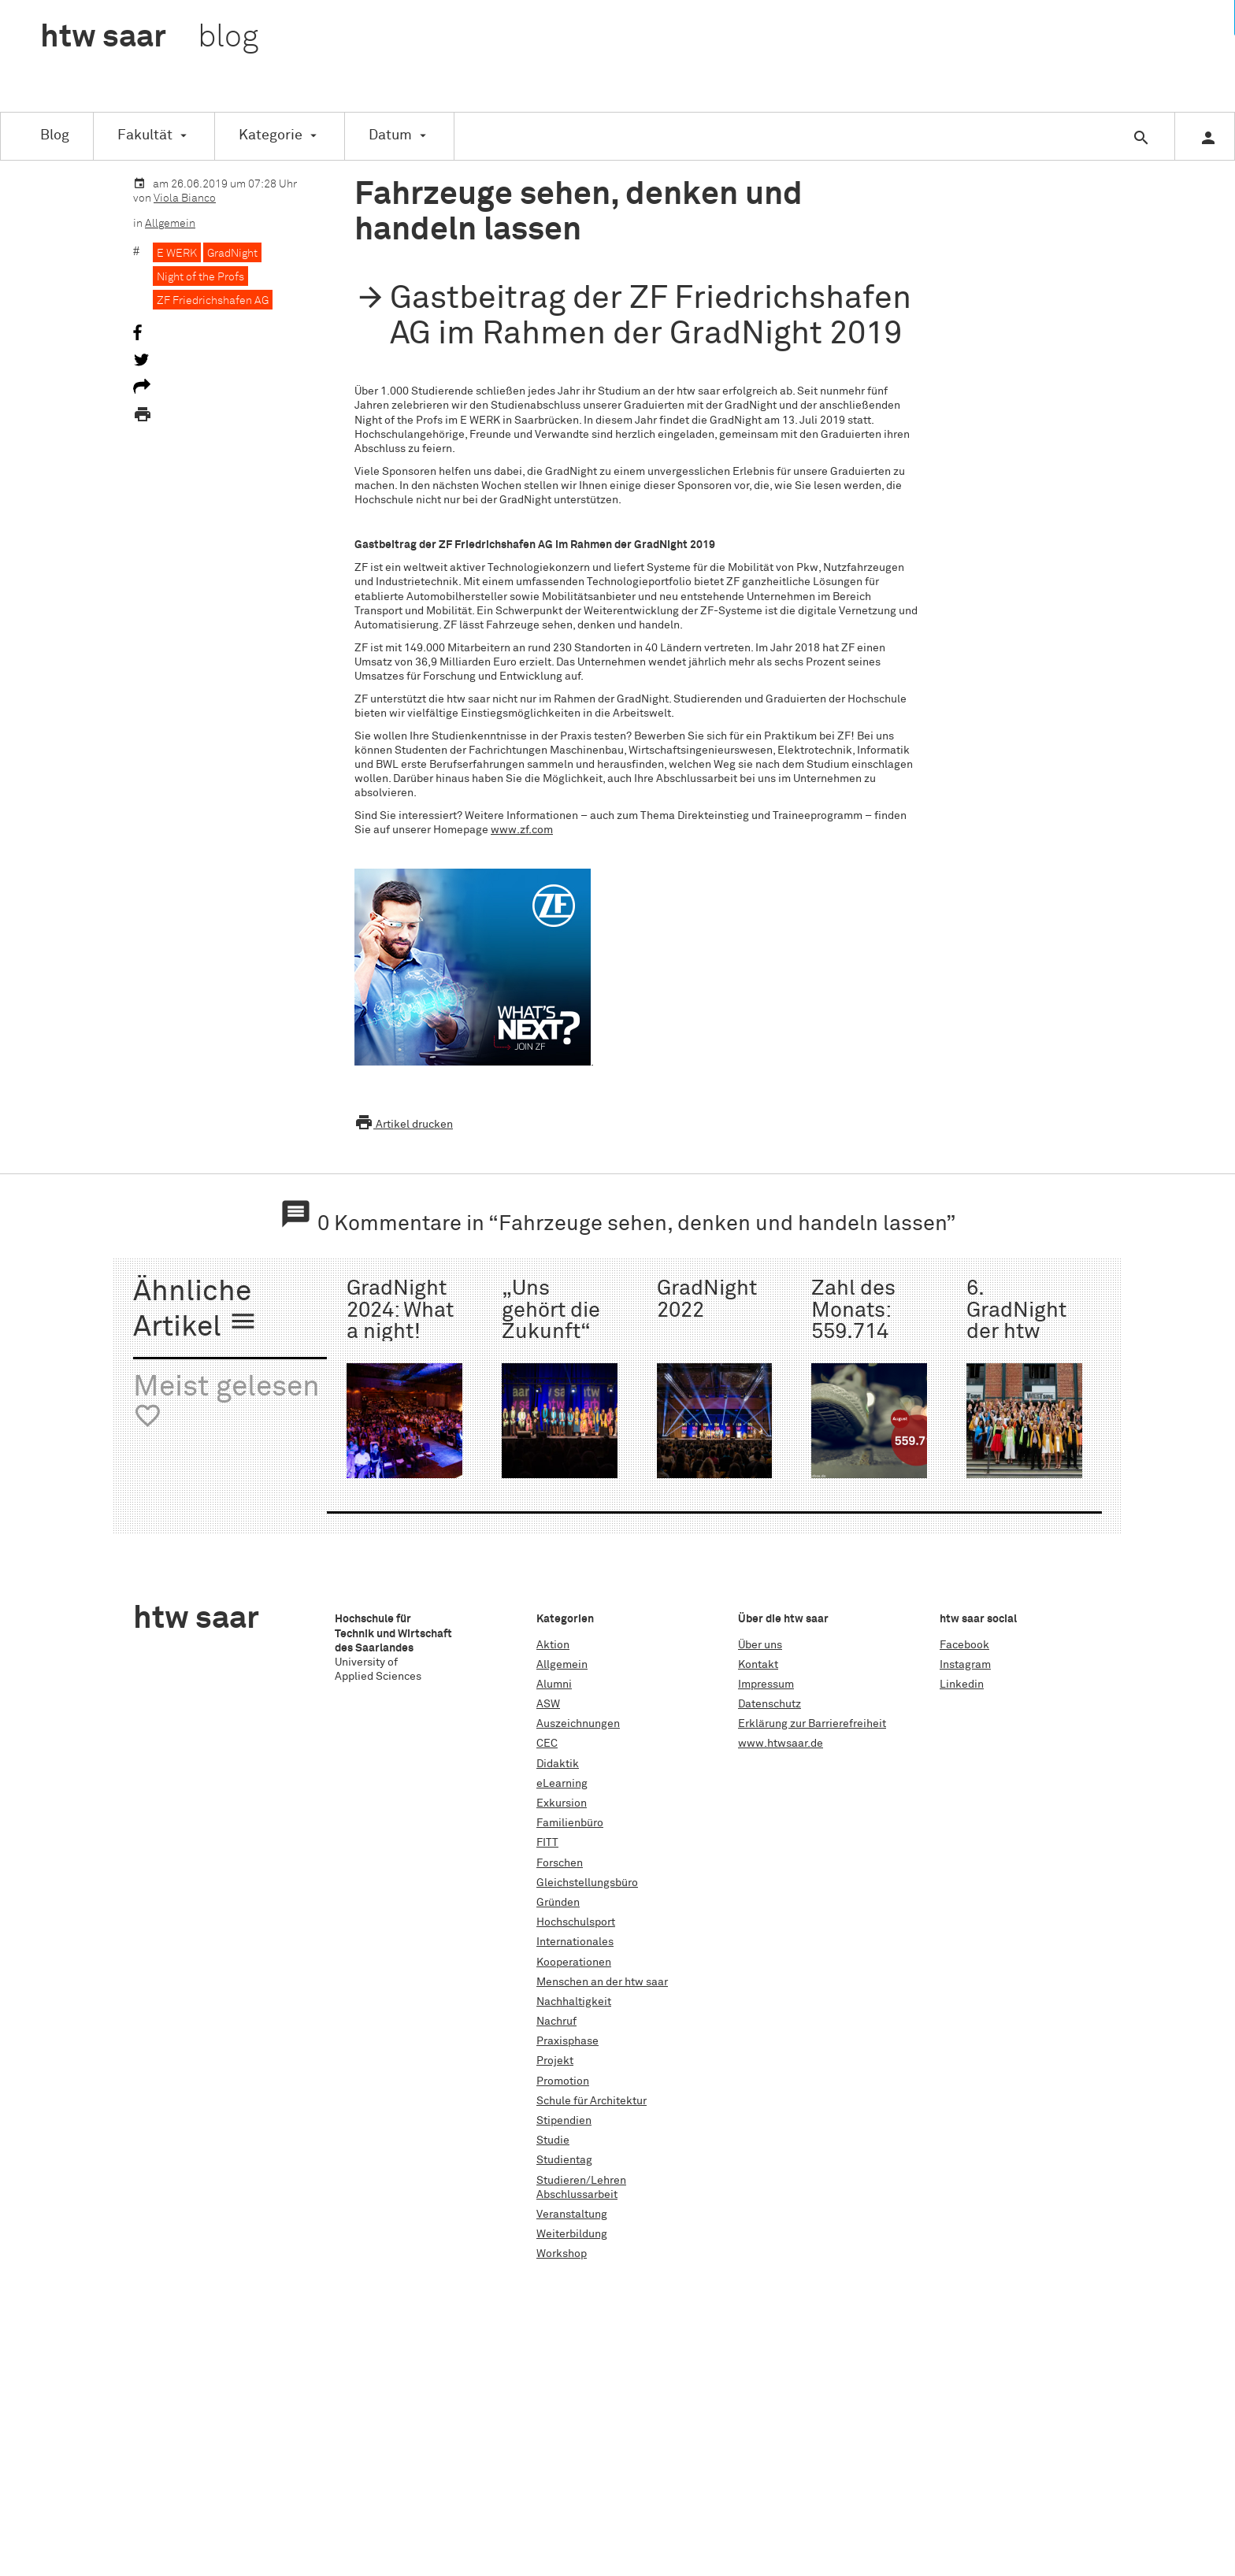 The width and height of the screenshot is (1235, 2576). I want to click on Artikel drucken, so click(403, 1124).